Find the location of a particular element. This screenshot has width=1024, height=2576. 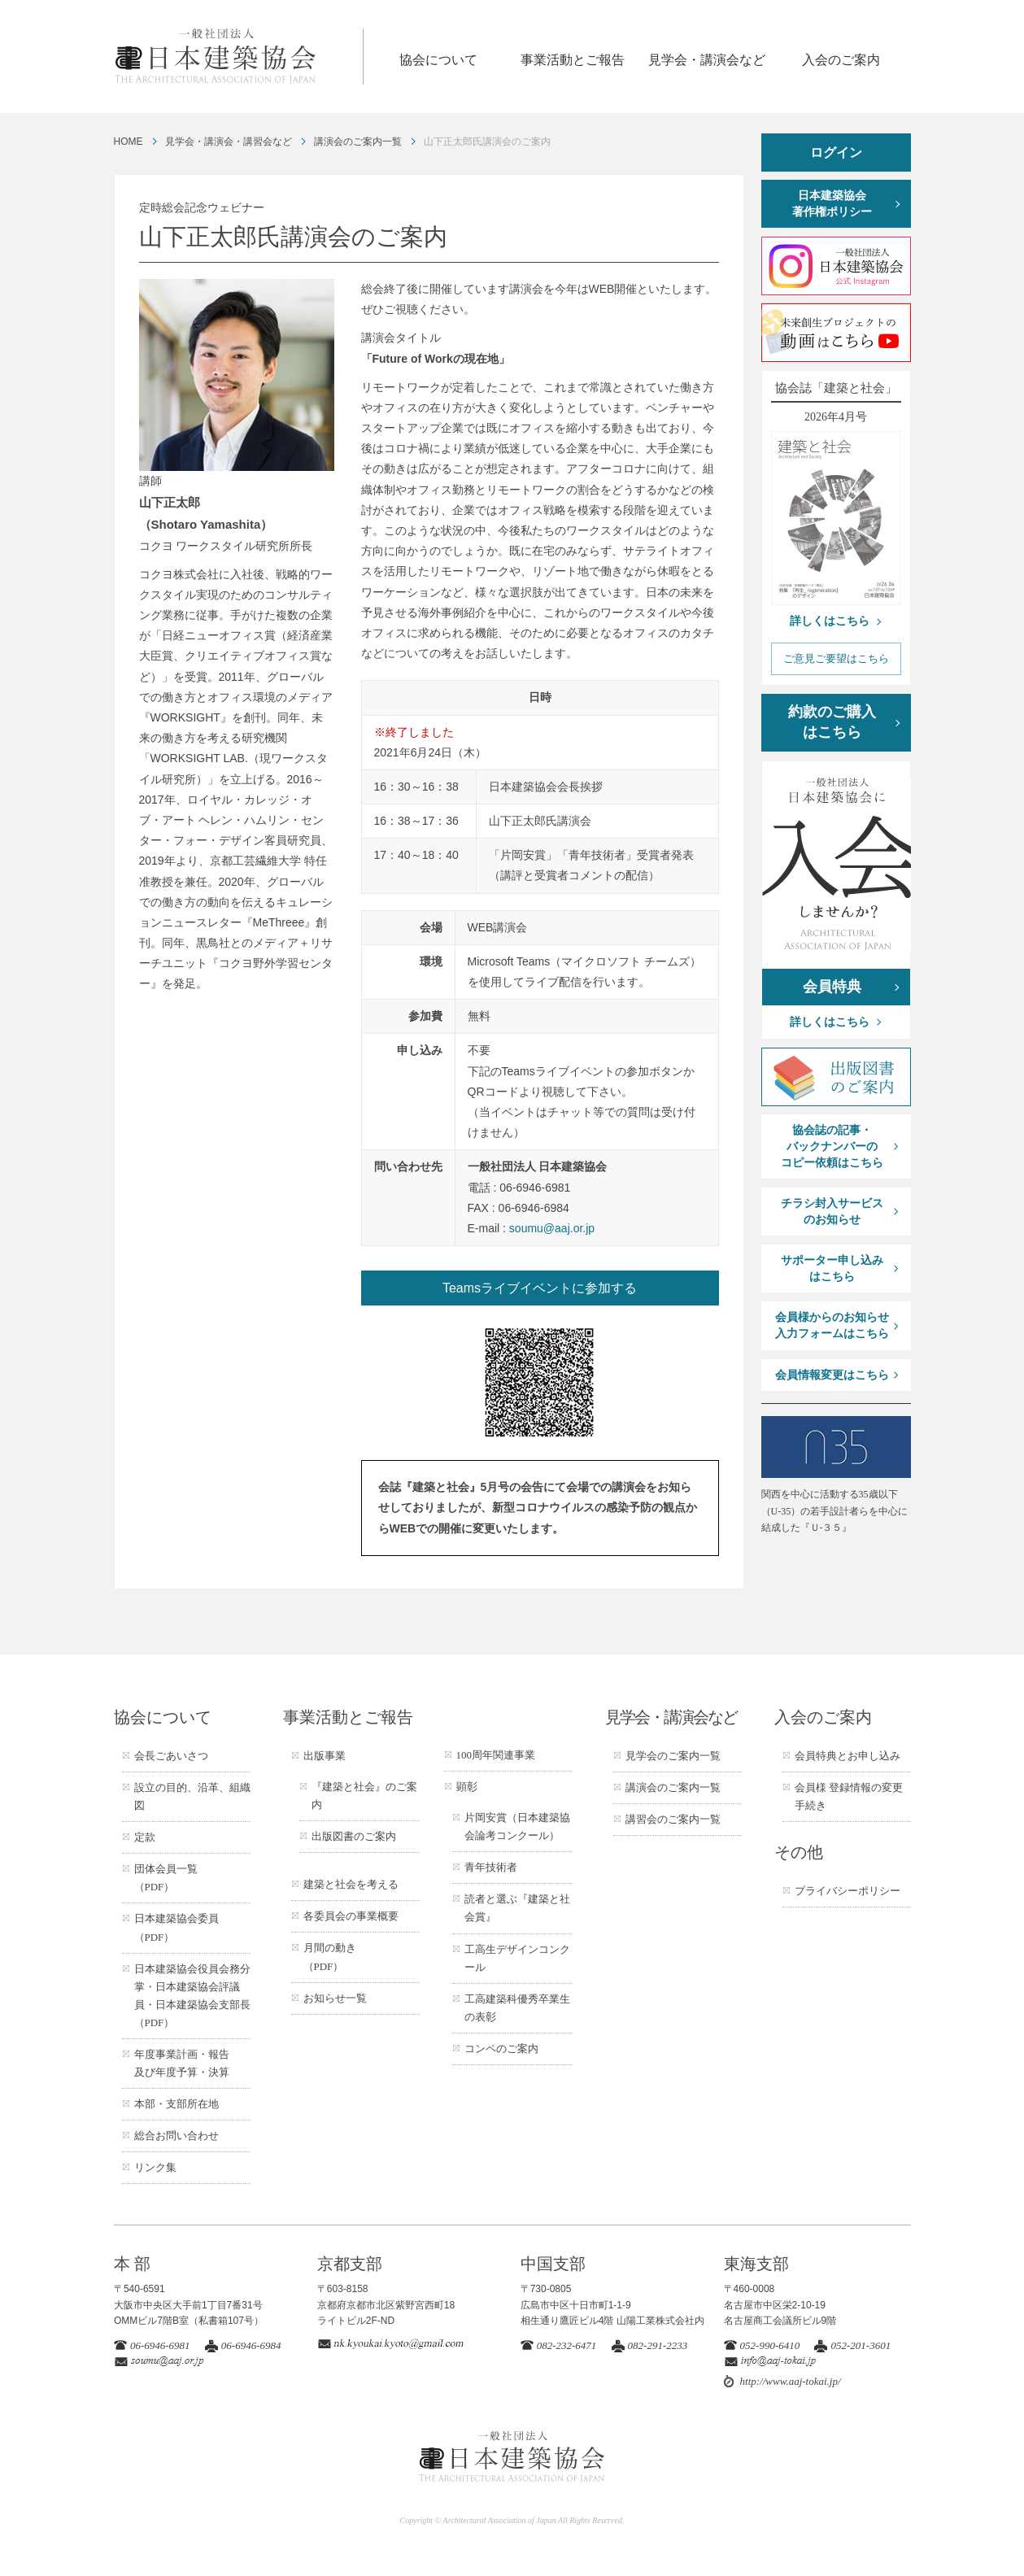

事業活動とご報告 is located at coordinates (573, 60).